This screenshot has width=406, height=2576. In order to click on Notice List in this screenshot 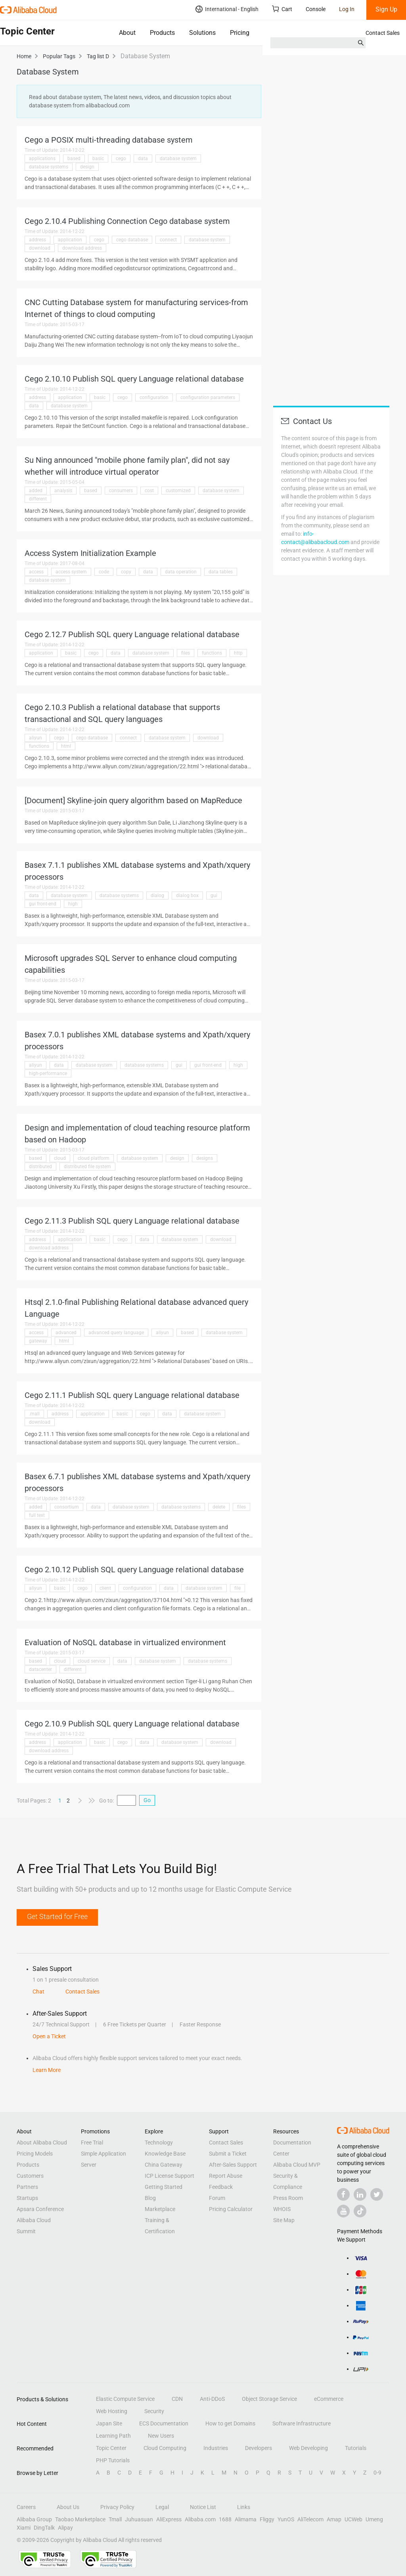, I will do `click(203, 2507)`.